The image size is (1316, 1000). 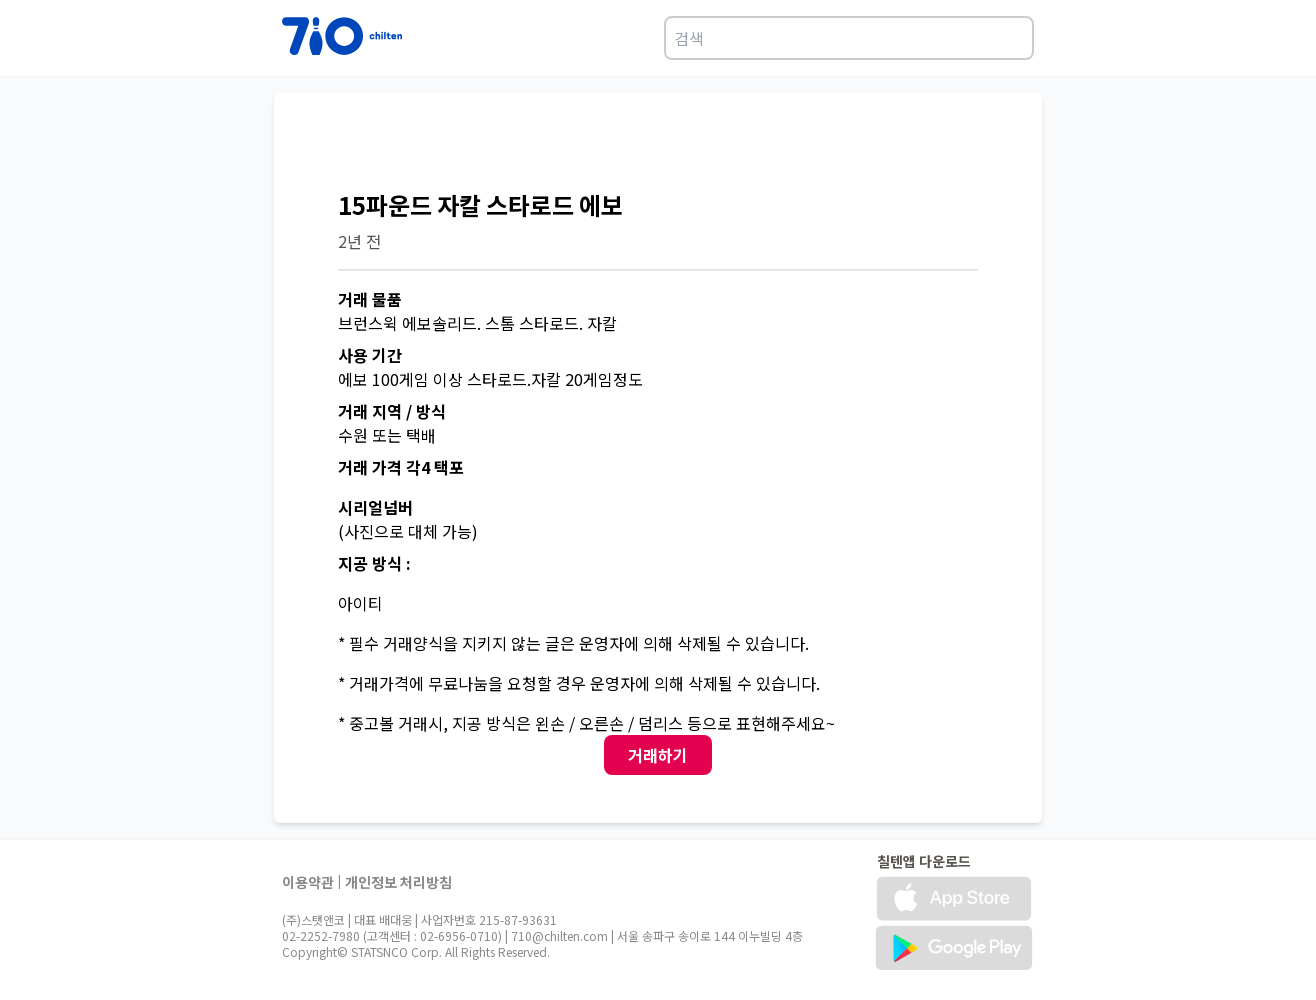 What do you see at coordinates (398, 882) in the screenshot?
I see `개인정보 처리방침` at bounding box center [398, 882].